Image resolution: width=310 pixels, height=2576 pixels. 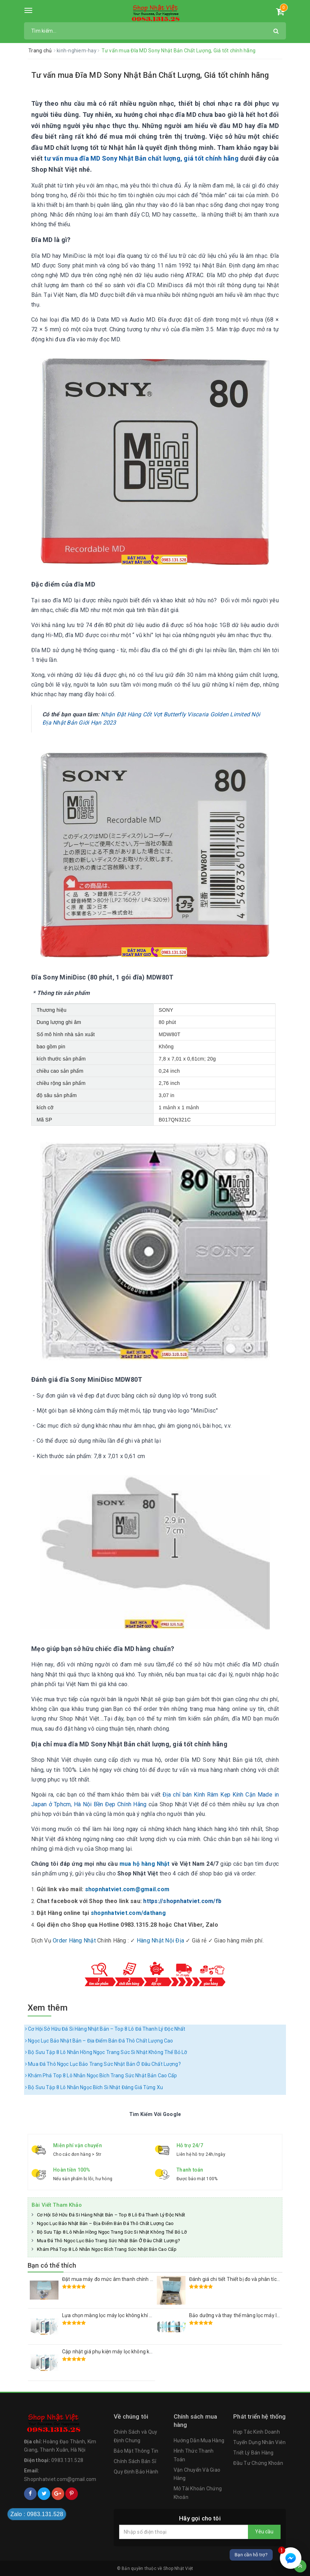 What do you see at coordinates (105, 2029) in the screenshot?
I see `Cơ Hội Sở Hữu Đá Si Hàng Nhật Bản – Top 8 Lô Đá Thanh Lý Độc Nhất` at bounding box center [105, 2029].